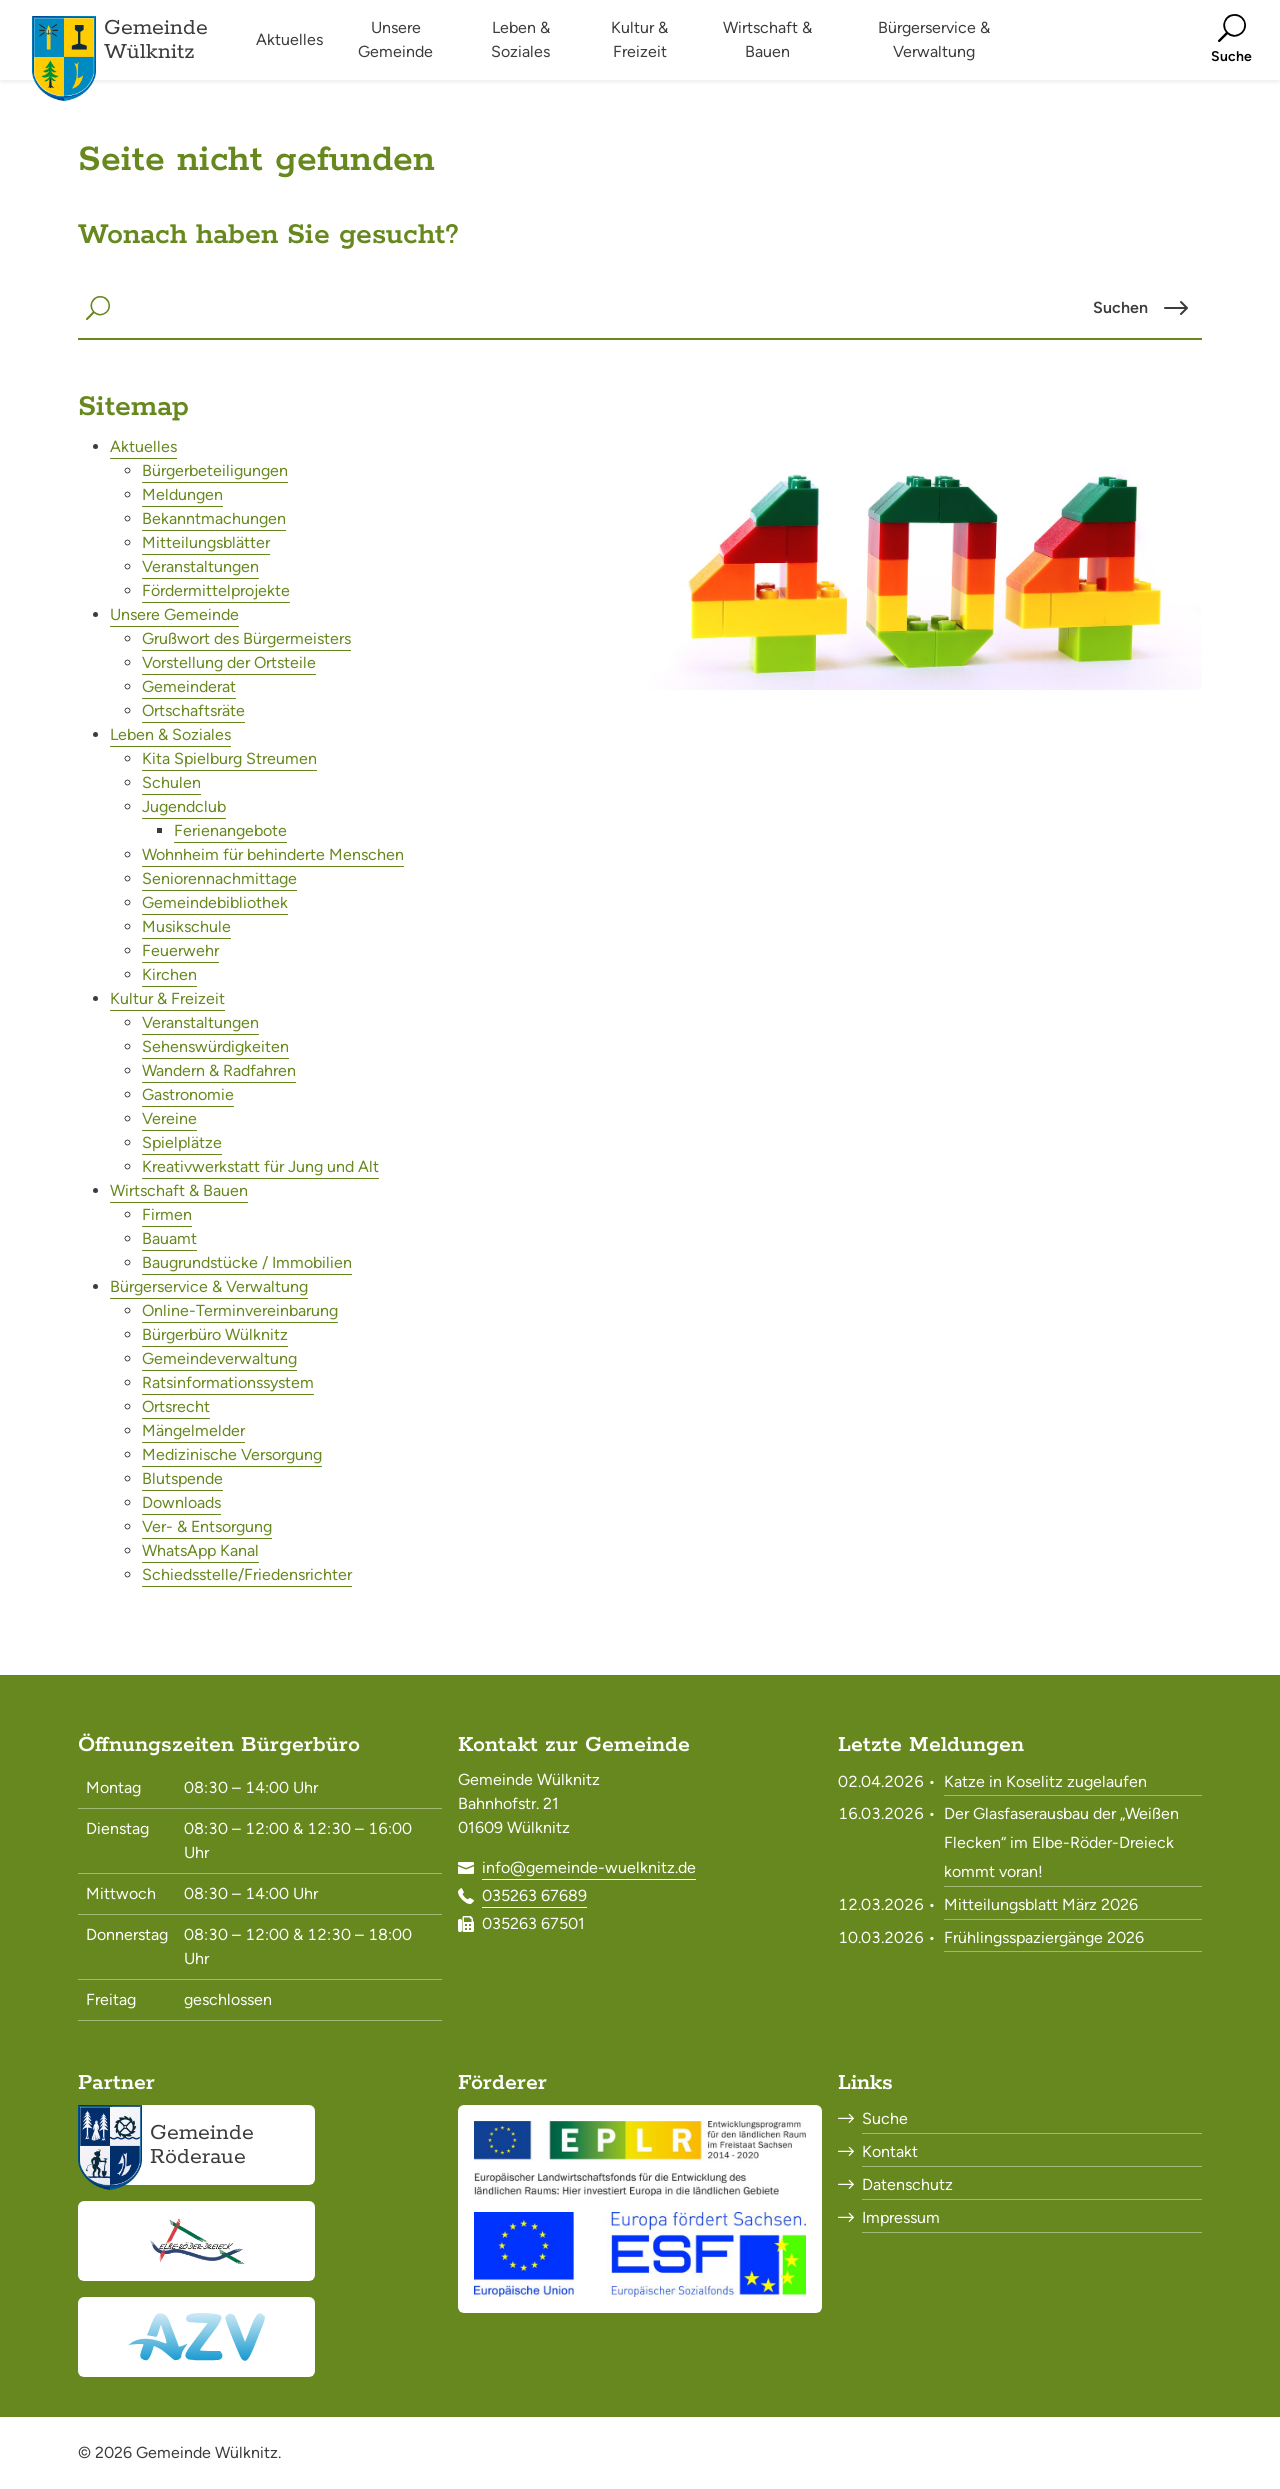 Image resolution: width=1280 pixels, height=2489 pixels. I want to click on Spielplätze, so click(182, 1142).